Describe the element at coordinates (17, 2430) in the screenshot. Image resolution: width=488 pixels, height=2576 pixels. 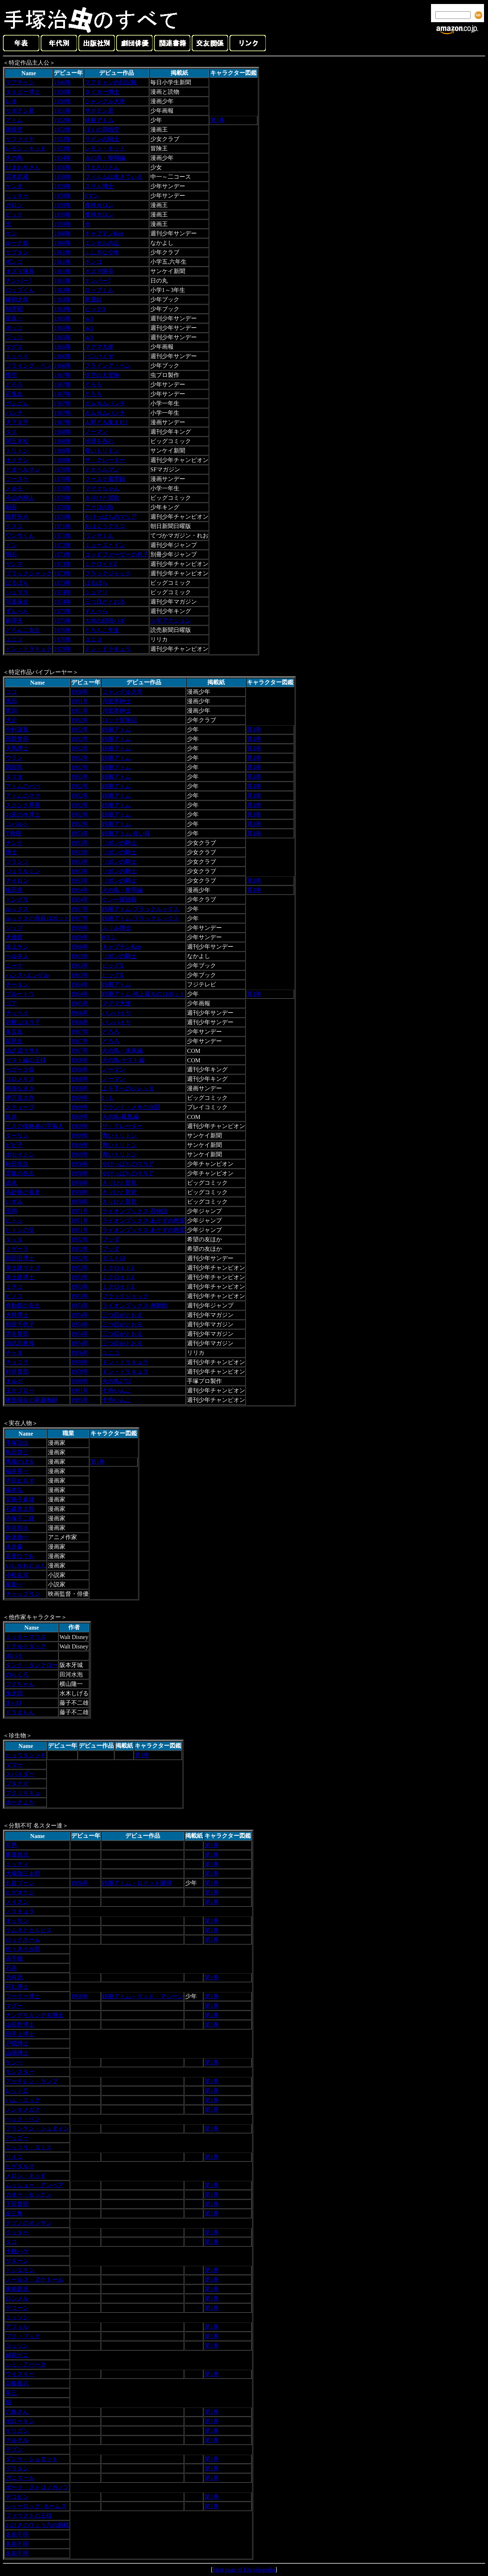
I see `ケリガン` at that location.